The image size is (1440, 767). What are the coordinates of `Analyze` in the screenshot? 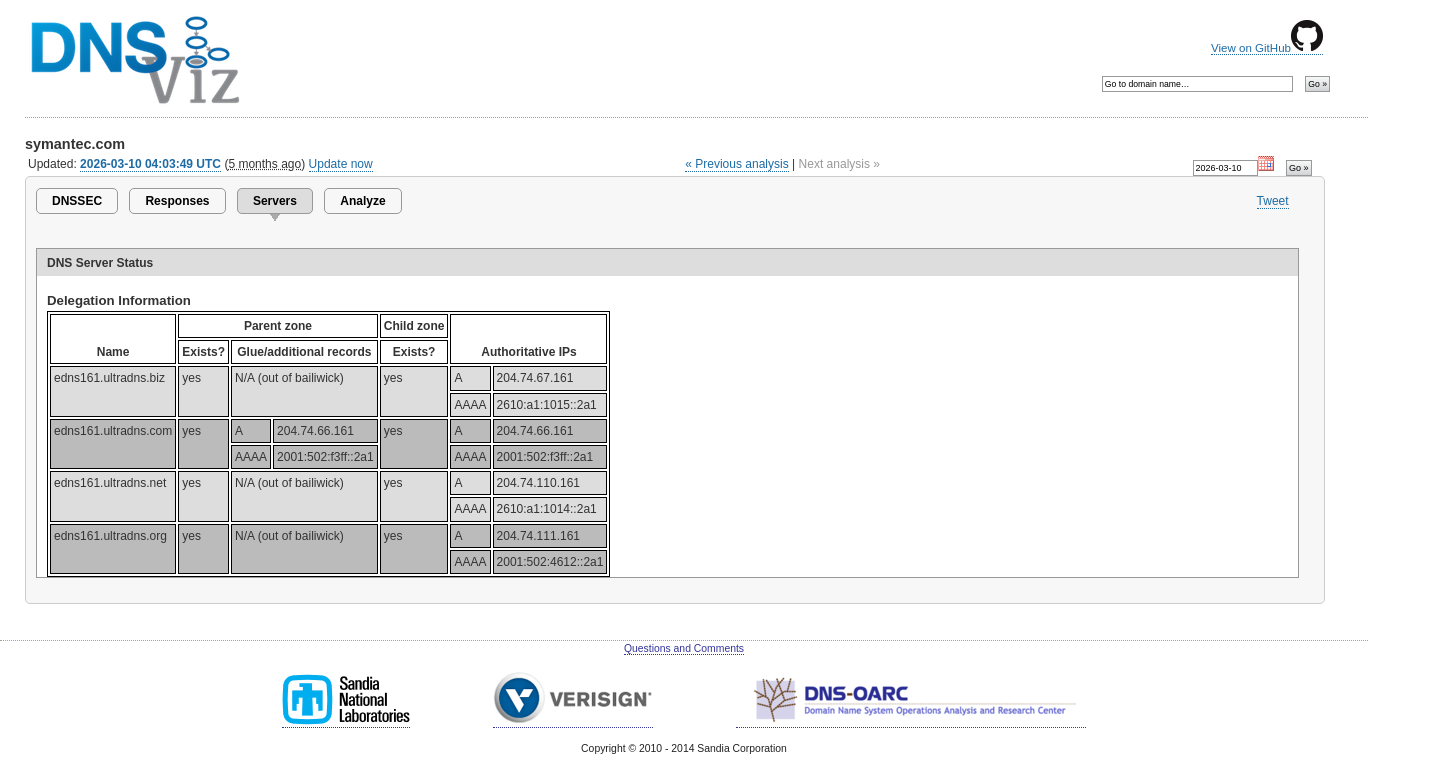 It's located at (362, 201).